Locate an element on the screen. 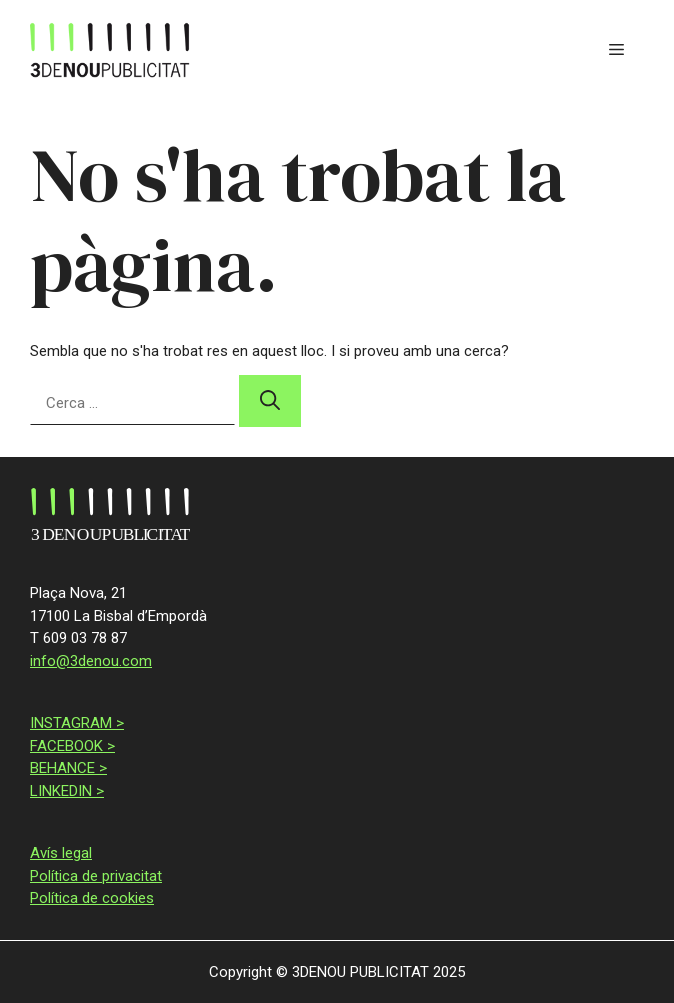  Política de privacitat is located at coordinates (96, 876).